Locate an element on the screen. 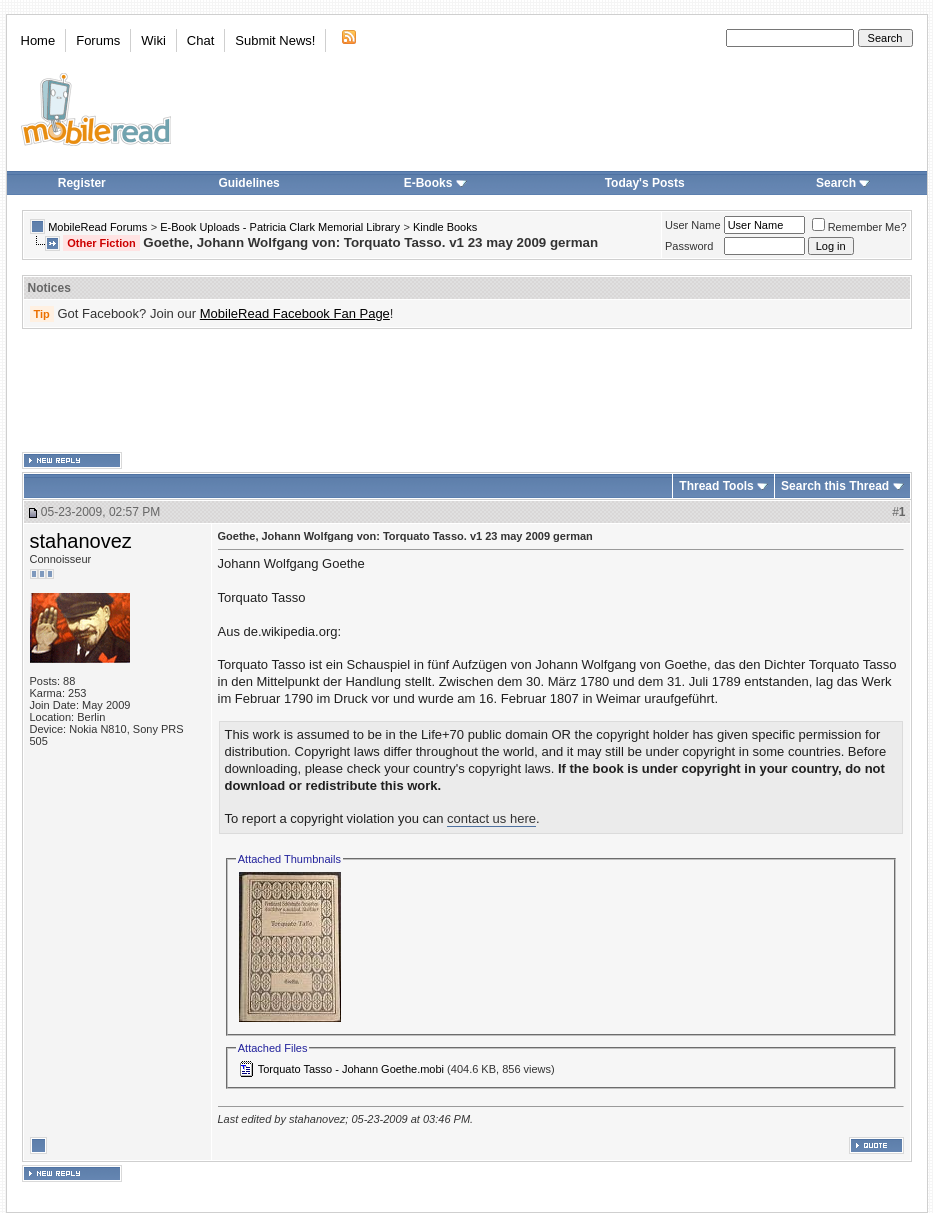 The image size is (933, 1213). Search is located at coordinates (843, 183).